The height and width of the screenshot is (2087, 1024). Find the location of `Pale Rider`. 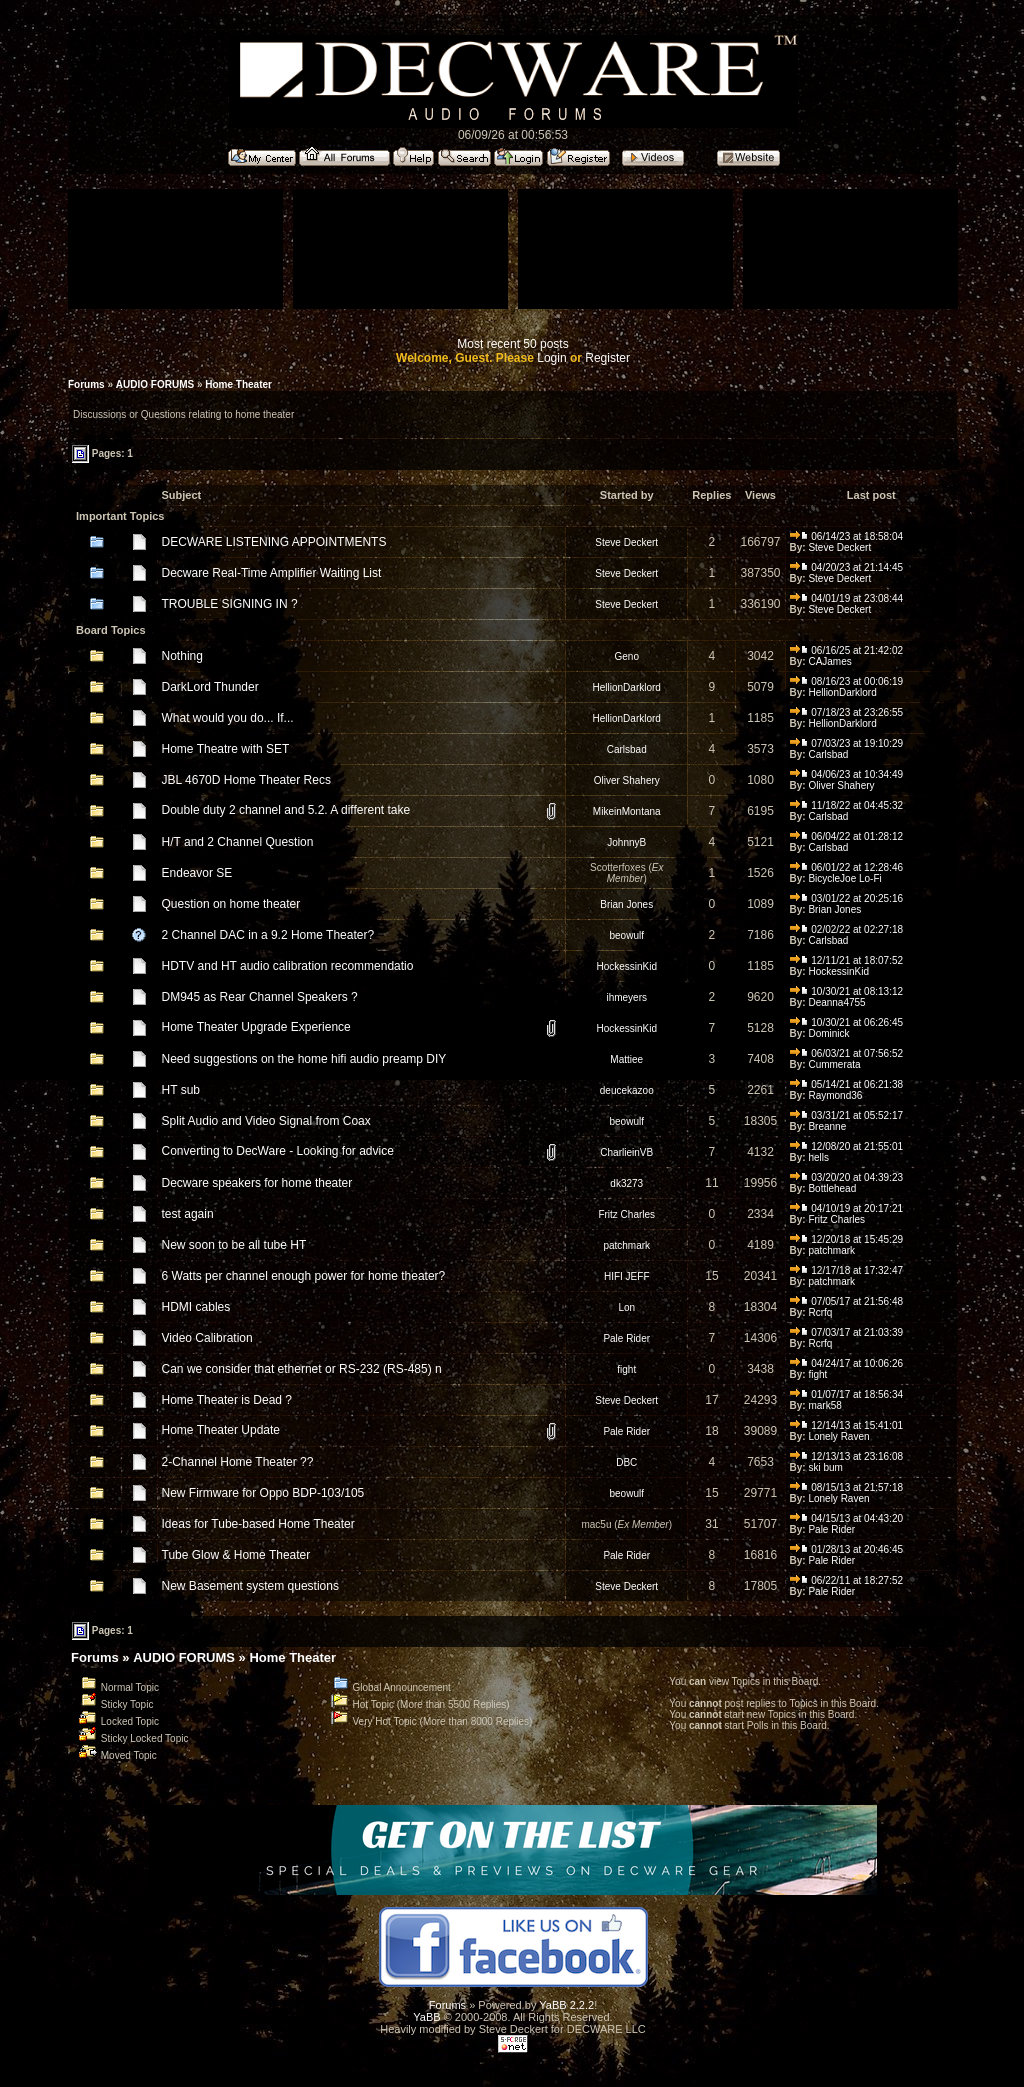

Pale Rider is located at coordinates (626, 1338).